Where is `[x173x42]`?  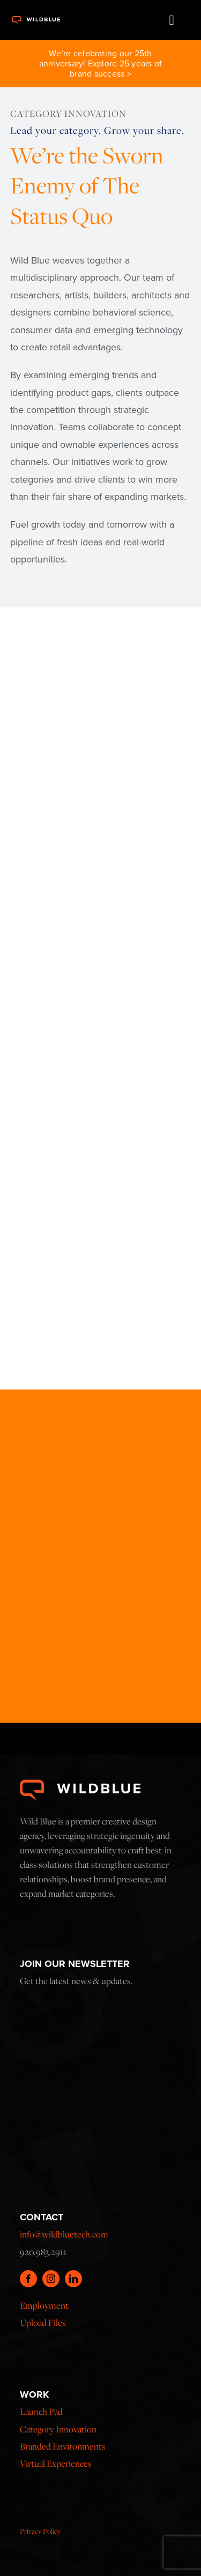
[x173x42] is located at coordinates (36, 19).